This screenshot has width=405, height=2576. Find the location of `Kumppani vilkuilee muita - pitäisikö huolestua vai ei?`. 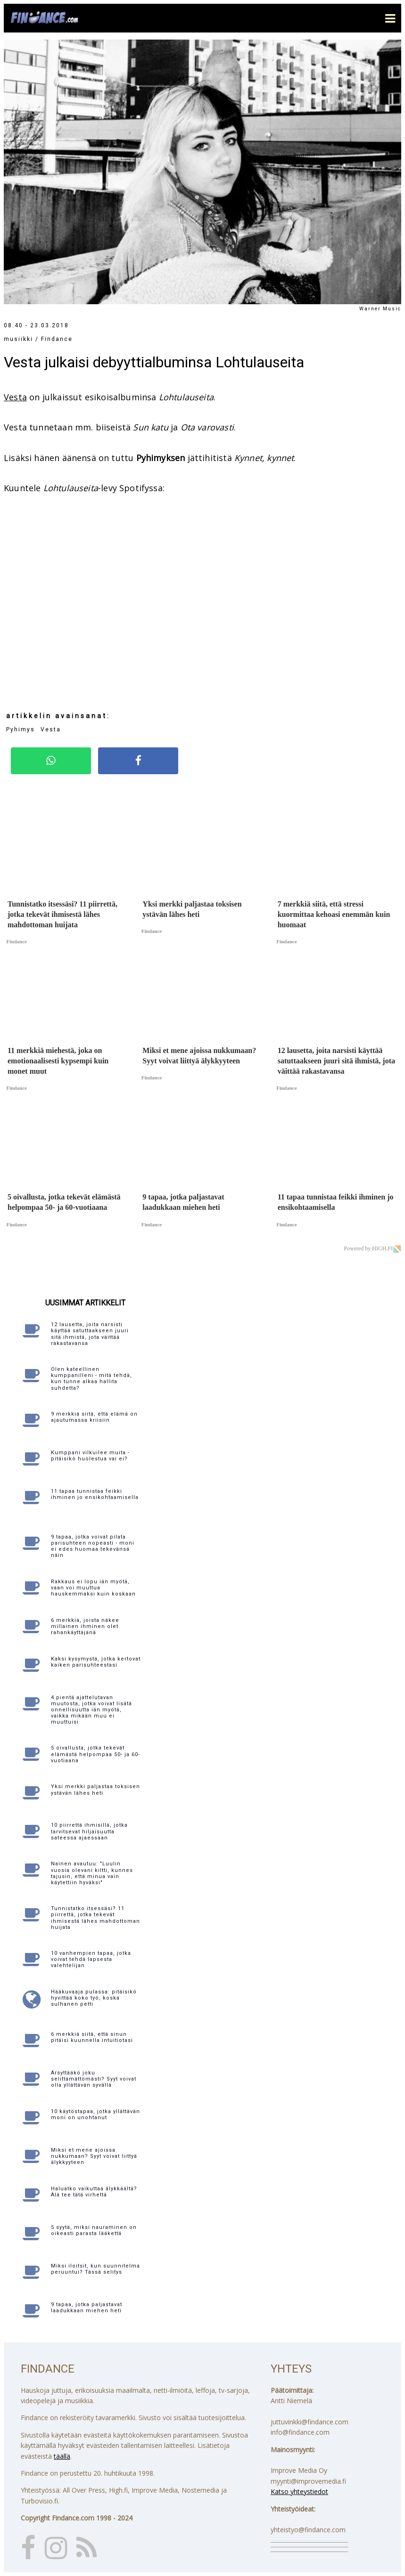

Kumppani vilkuilee muita - pitäisikö huolestua vai ei? is located at coordinates (90, 1456).